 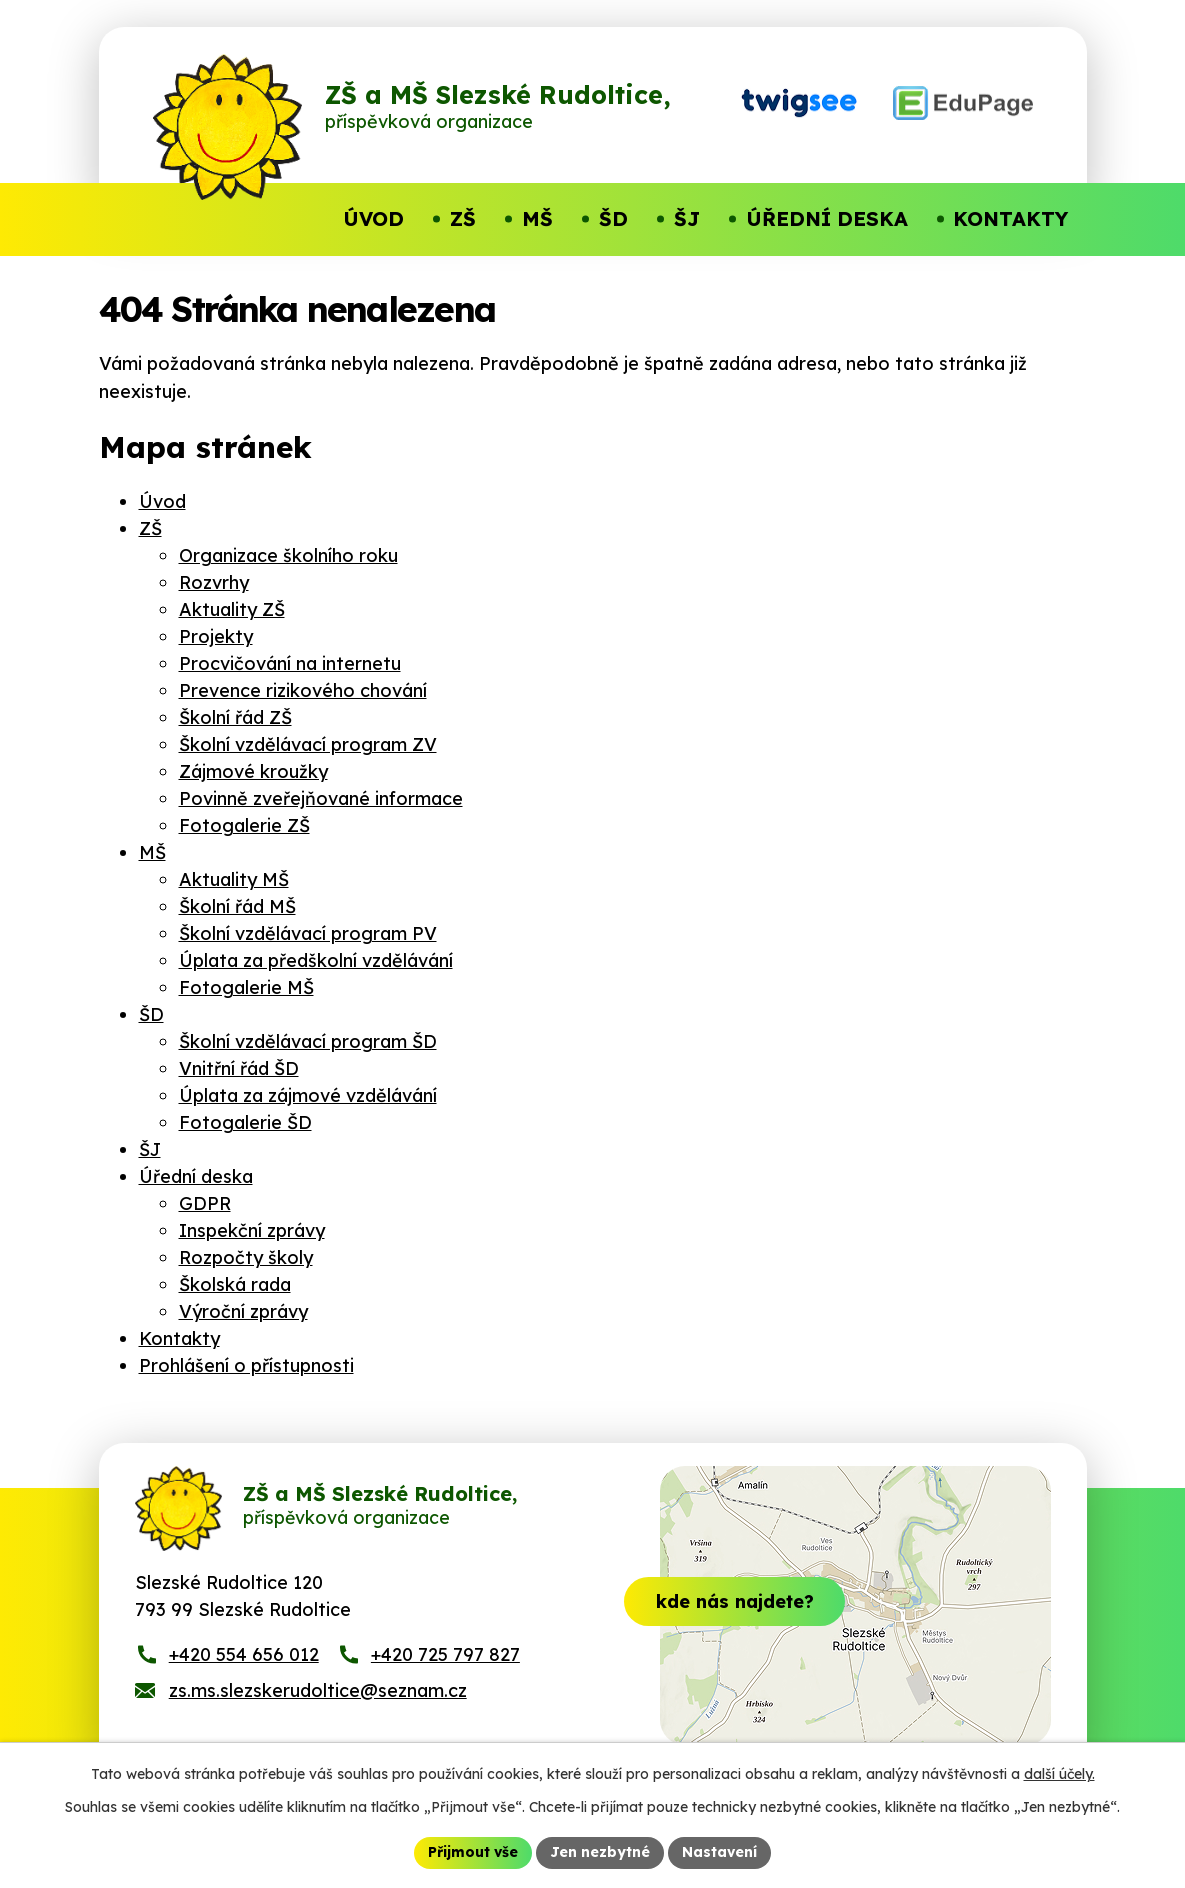 What do you see at coordinates (150, 1149) in the screenshot?
I see `ŠJ` at bounding box center [150, 1149].